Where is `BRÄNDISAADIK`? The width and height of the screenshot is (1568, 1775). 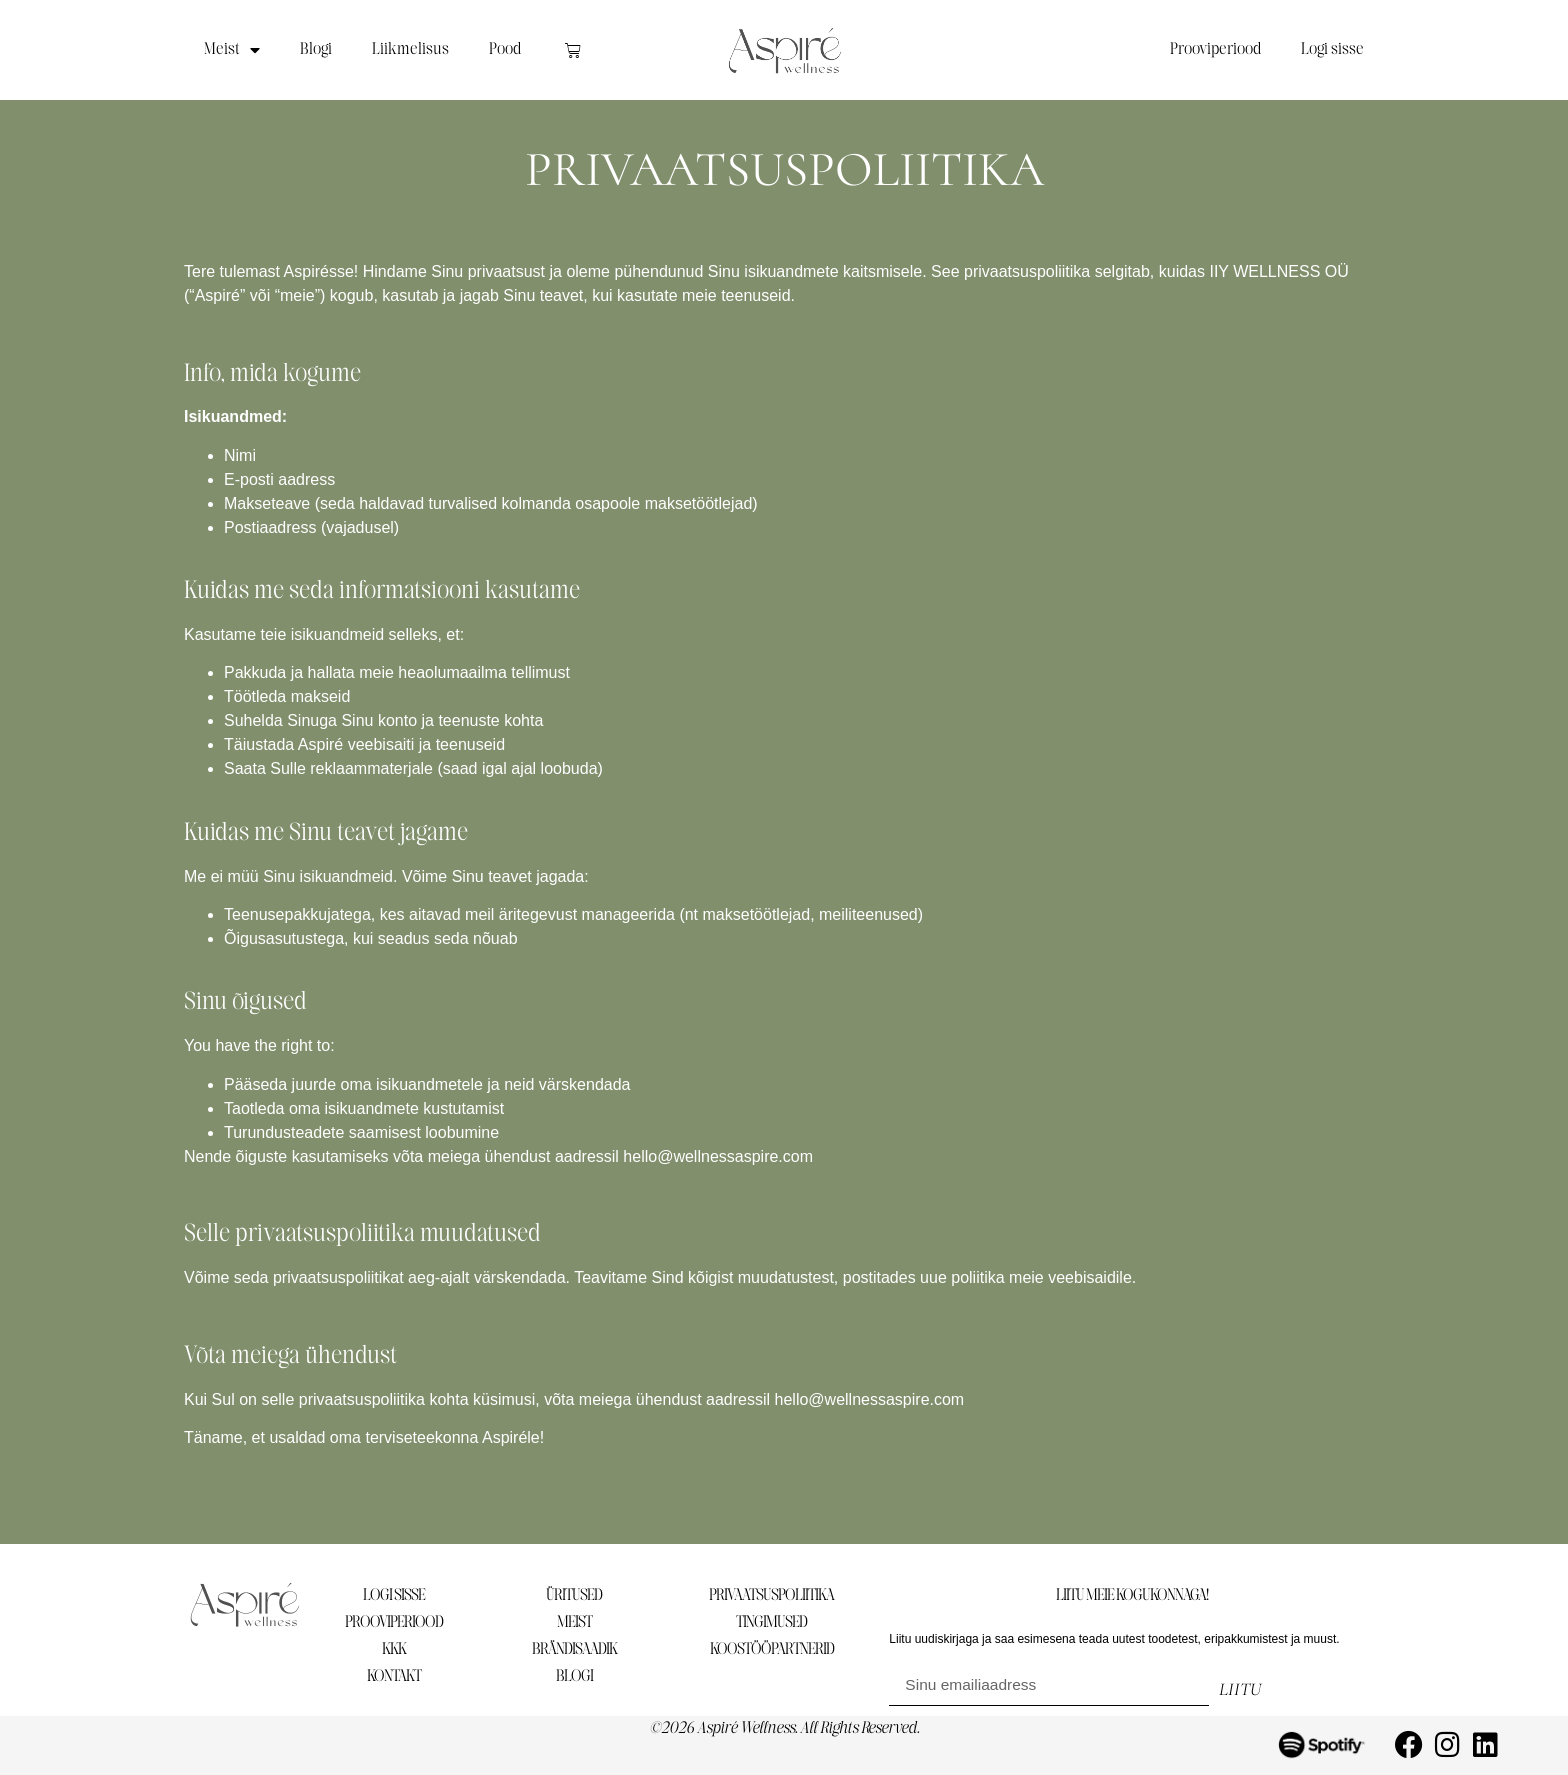
BRÄNDISAADIK is located at coordinates (574, 1649).